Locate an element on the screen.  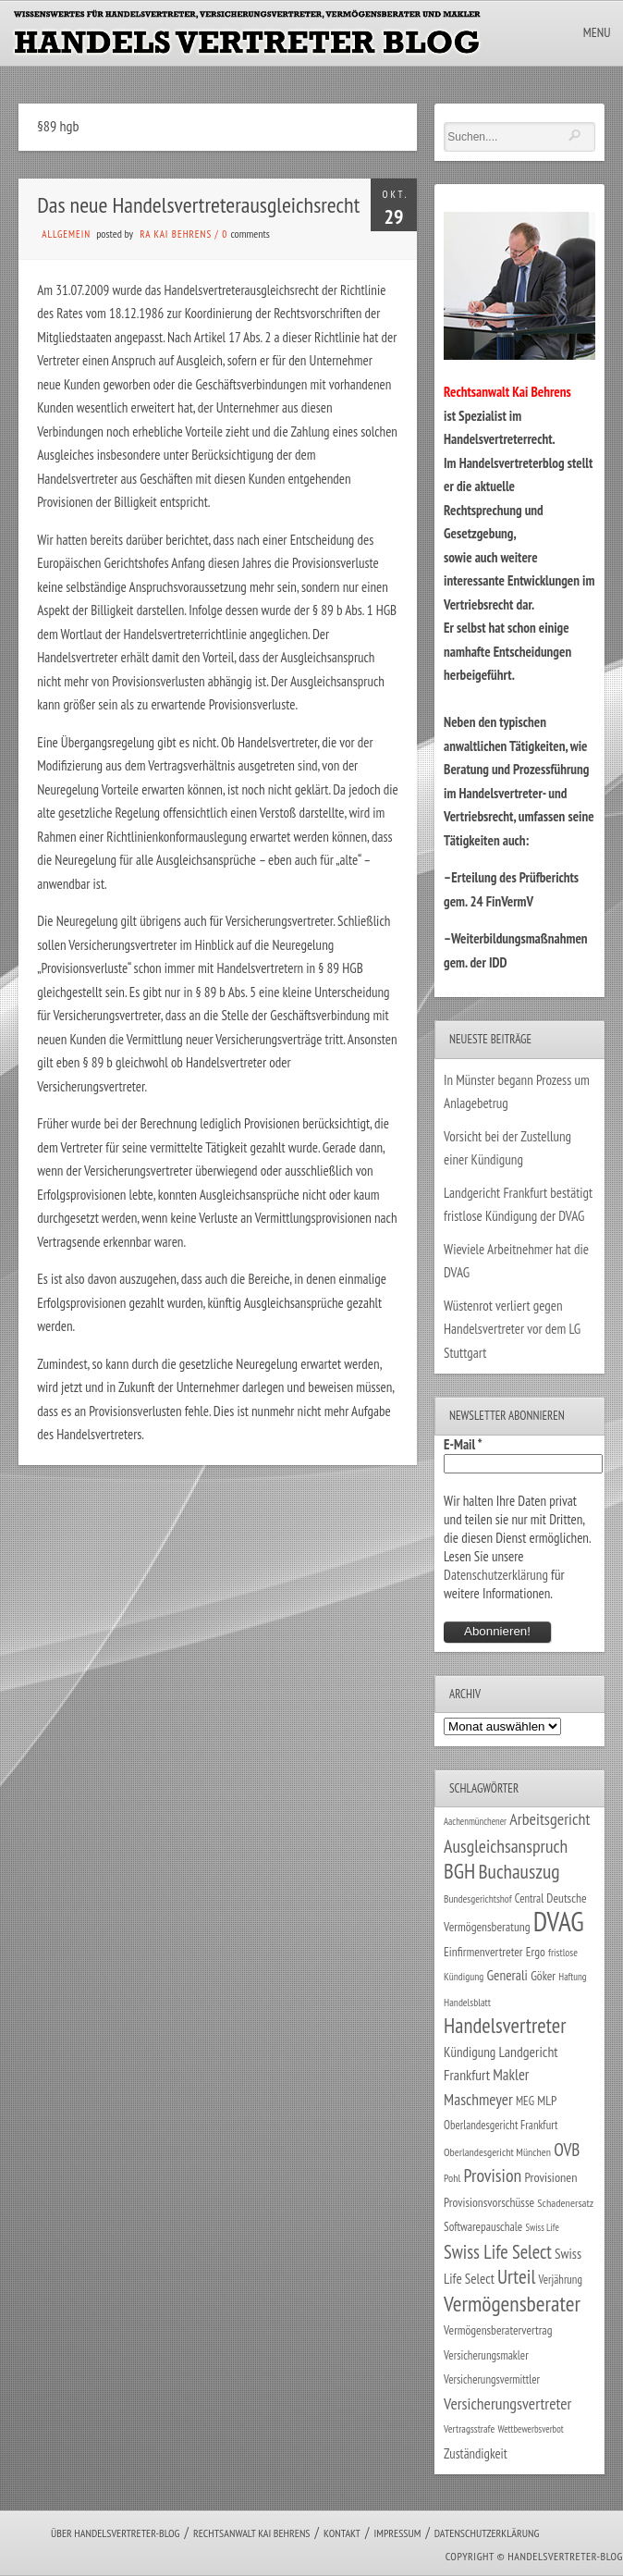
Swiss Life Select [Swiss Life Select (101 Einträge)] is located at coordinates (498, 2251).